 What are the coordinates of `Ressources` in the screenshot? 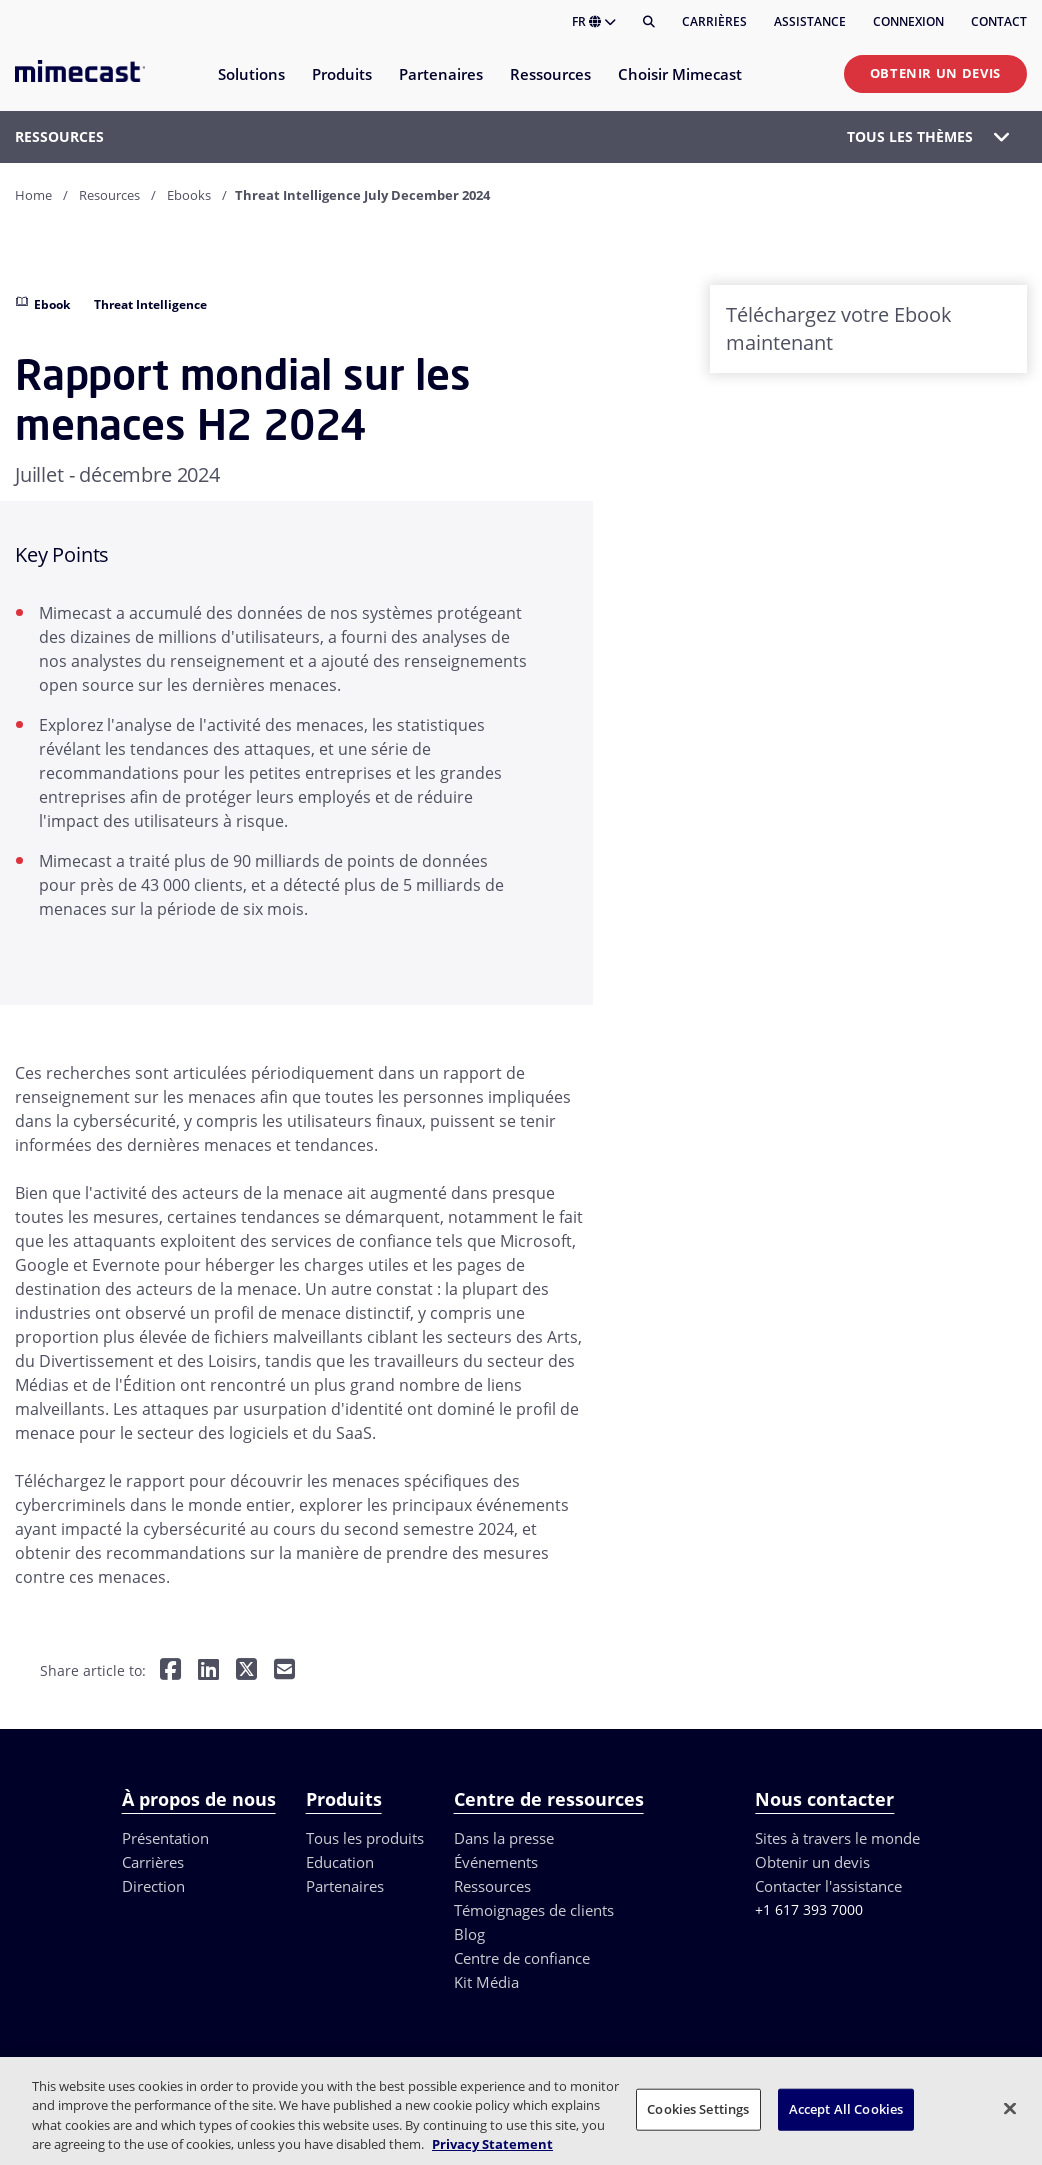 It's located at (492, 1886).